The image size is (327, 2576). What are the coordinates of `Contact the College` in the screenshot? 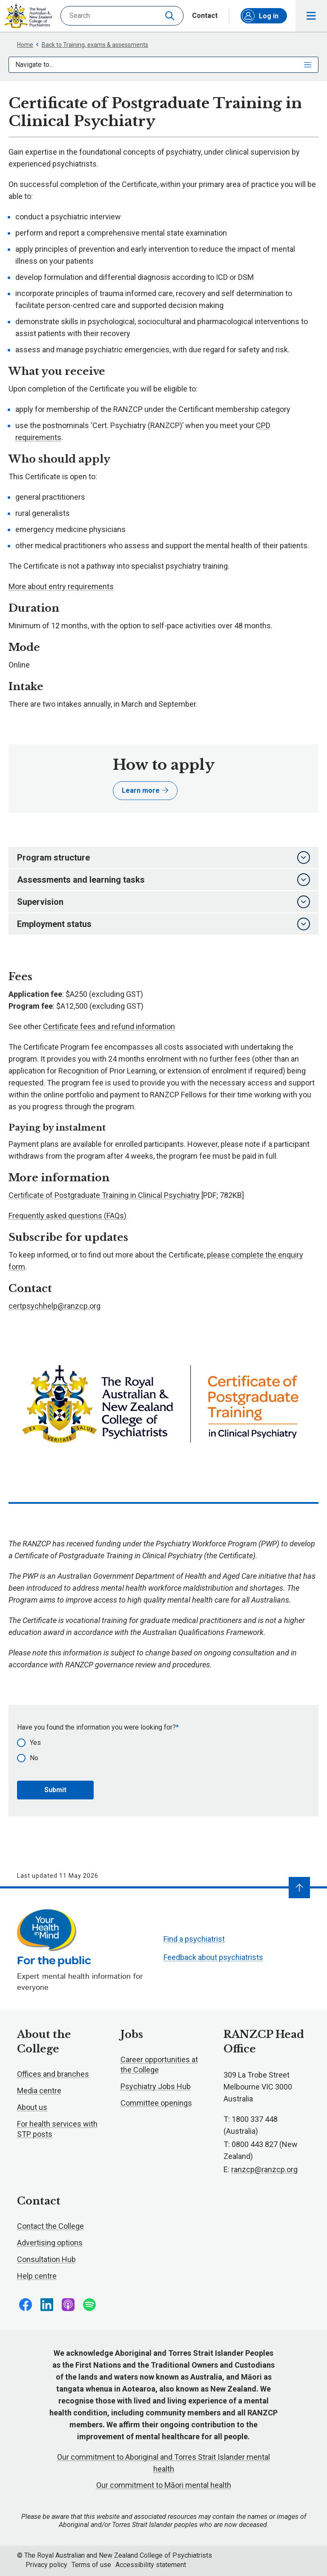 It's located at (50, 2226).